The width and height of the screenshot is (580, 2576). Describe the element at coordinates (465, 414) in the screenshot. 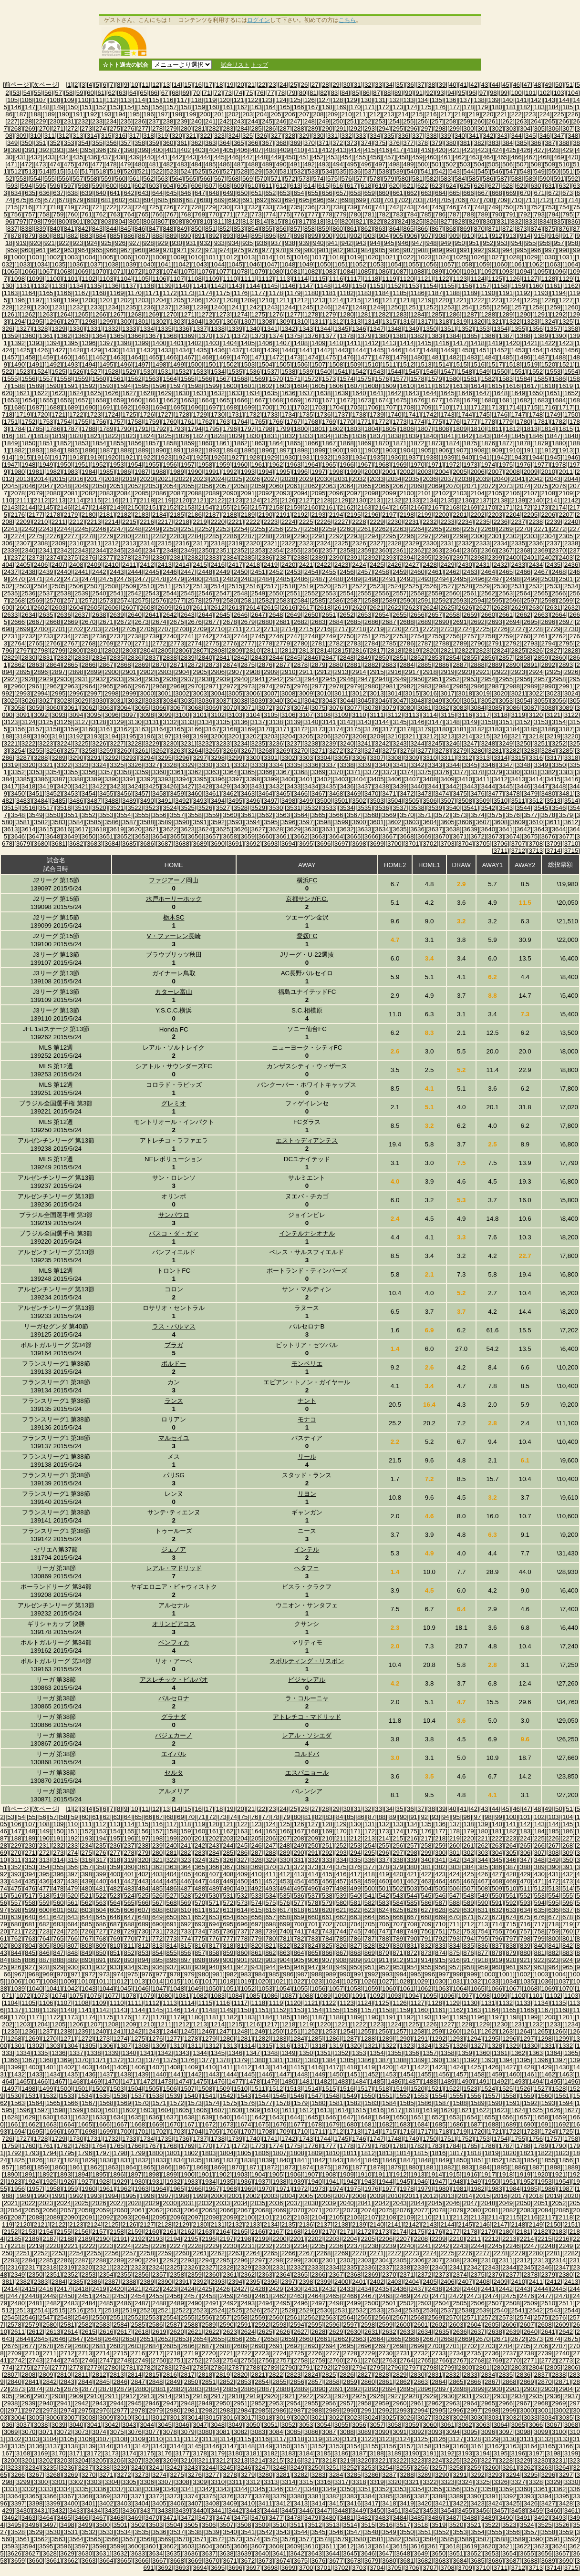

I see `[1744]` at that location.